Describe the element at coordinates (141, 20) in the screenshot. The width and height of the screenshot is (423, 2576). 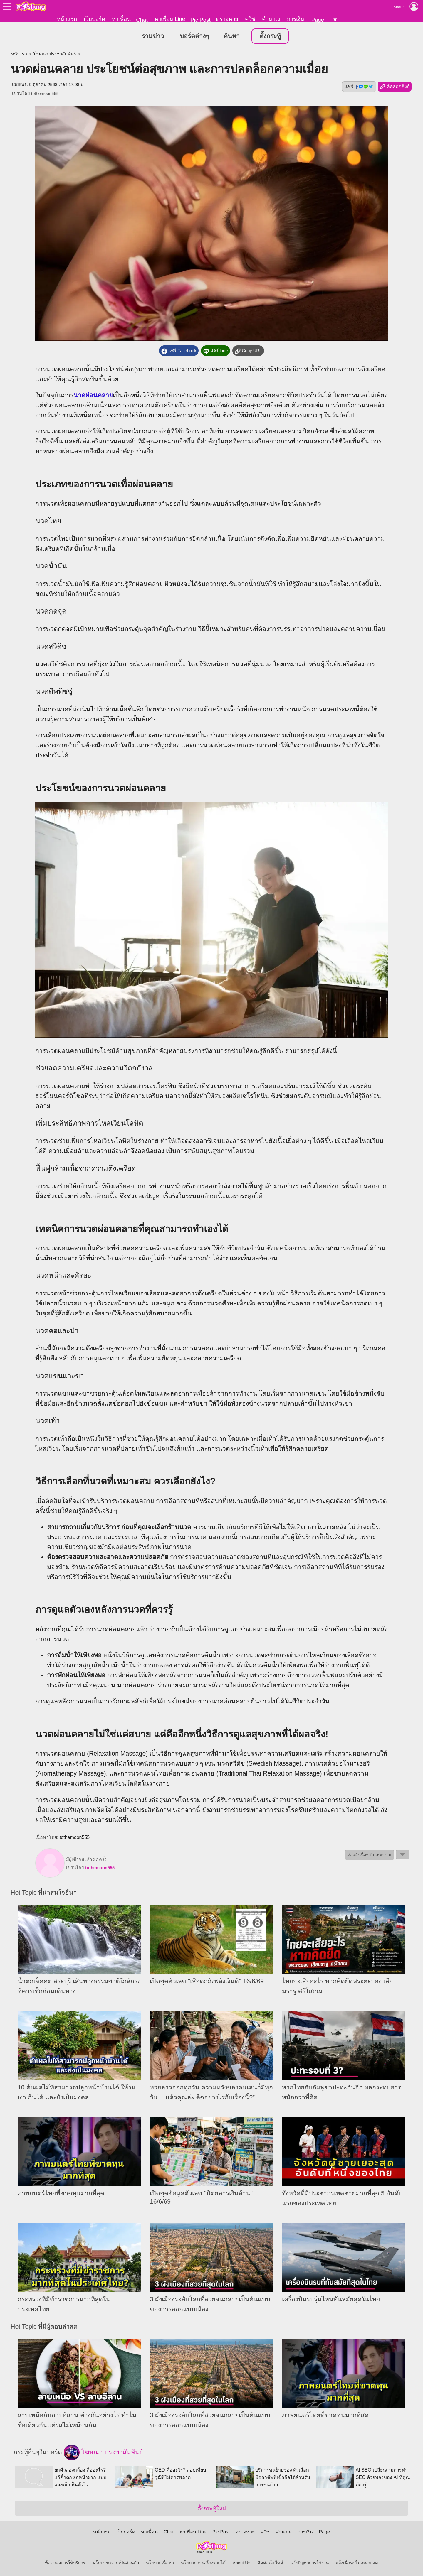
I see `Chat` at that location.